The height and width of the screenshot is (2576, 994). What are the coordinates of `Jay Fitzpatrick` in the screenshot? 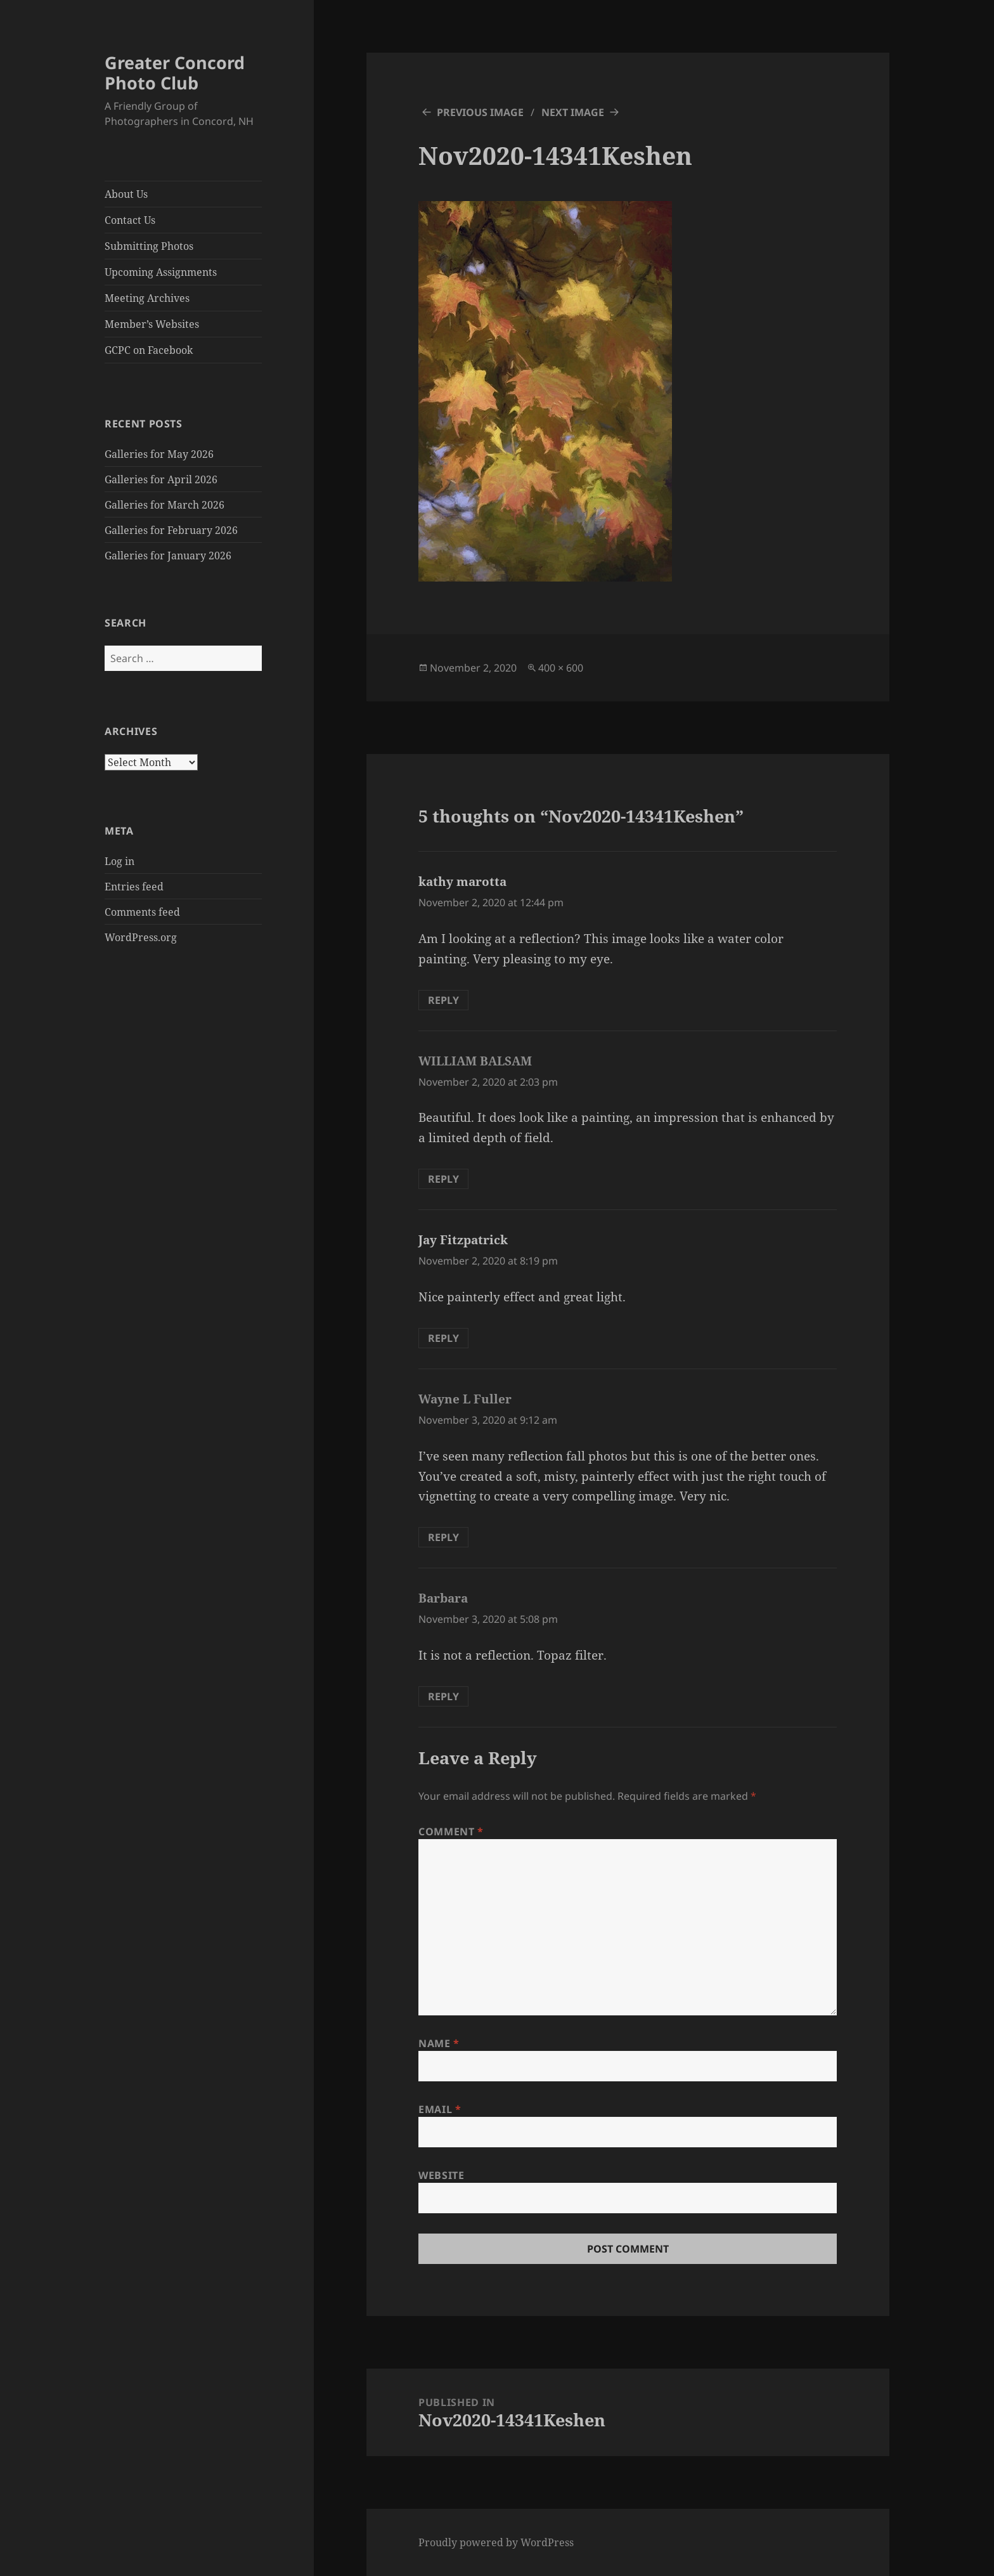 It's located at (463, 1240).